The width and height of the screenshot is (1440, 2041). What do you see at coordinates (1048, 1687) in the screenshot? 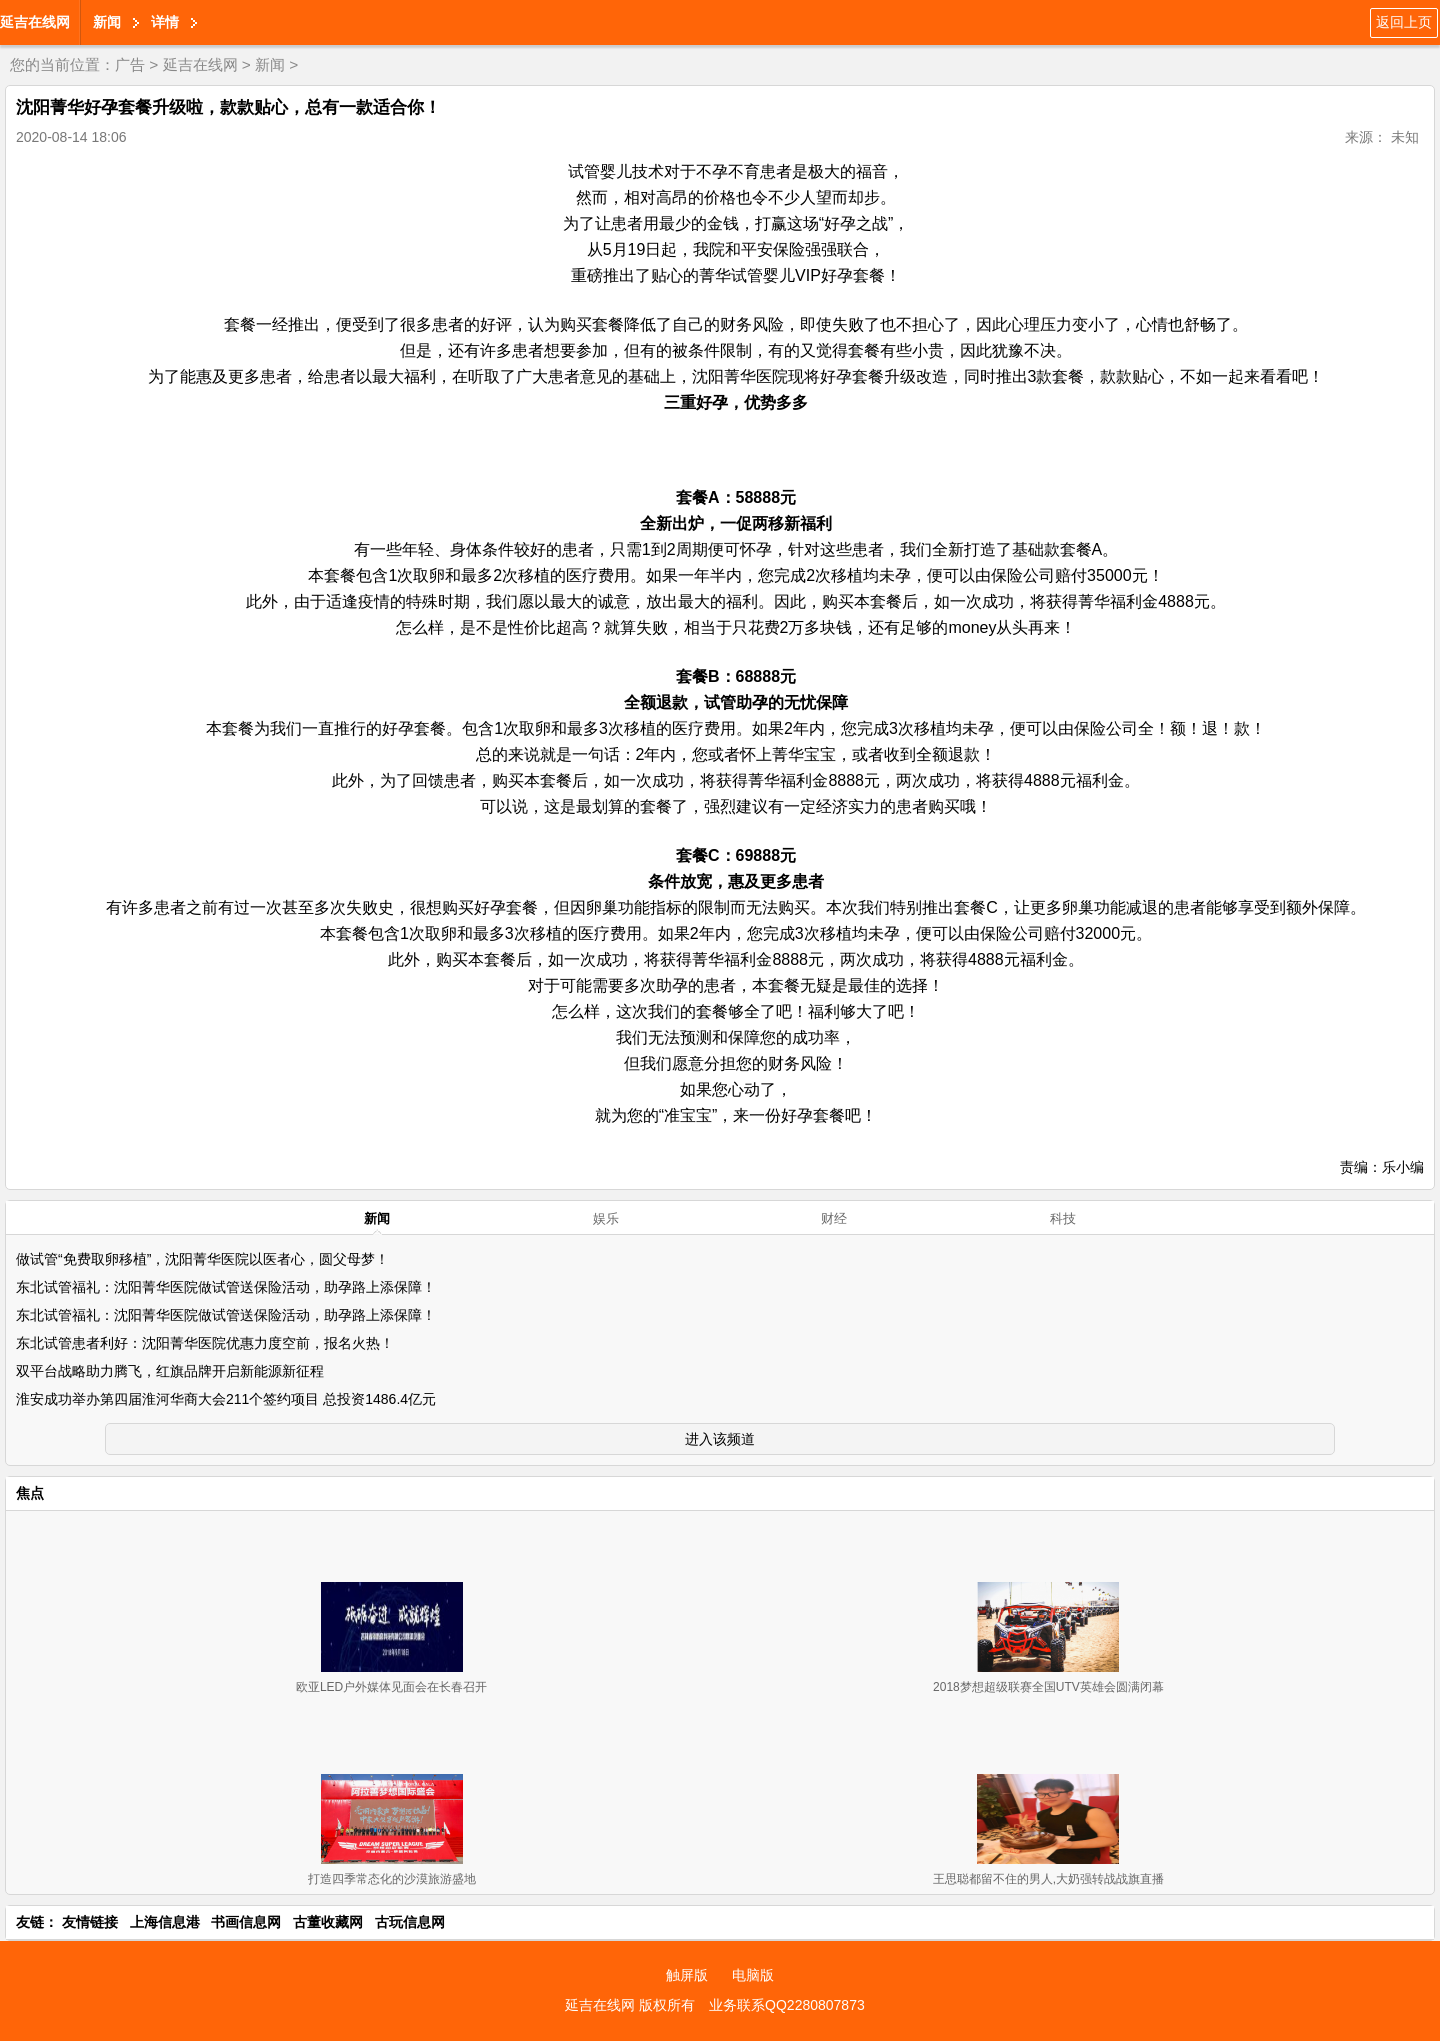
I see `2018梦想超级联赛全国UTV英雄会圆满闭幕` at bounding box center [1048, 1687].